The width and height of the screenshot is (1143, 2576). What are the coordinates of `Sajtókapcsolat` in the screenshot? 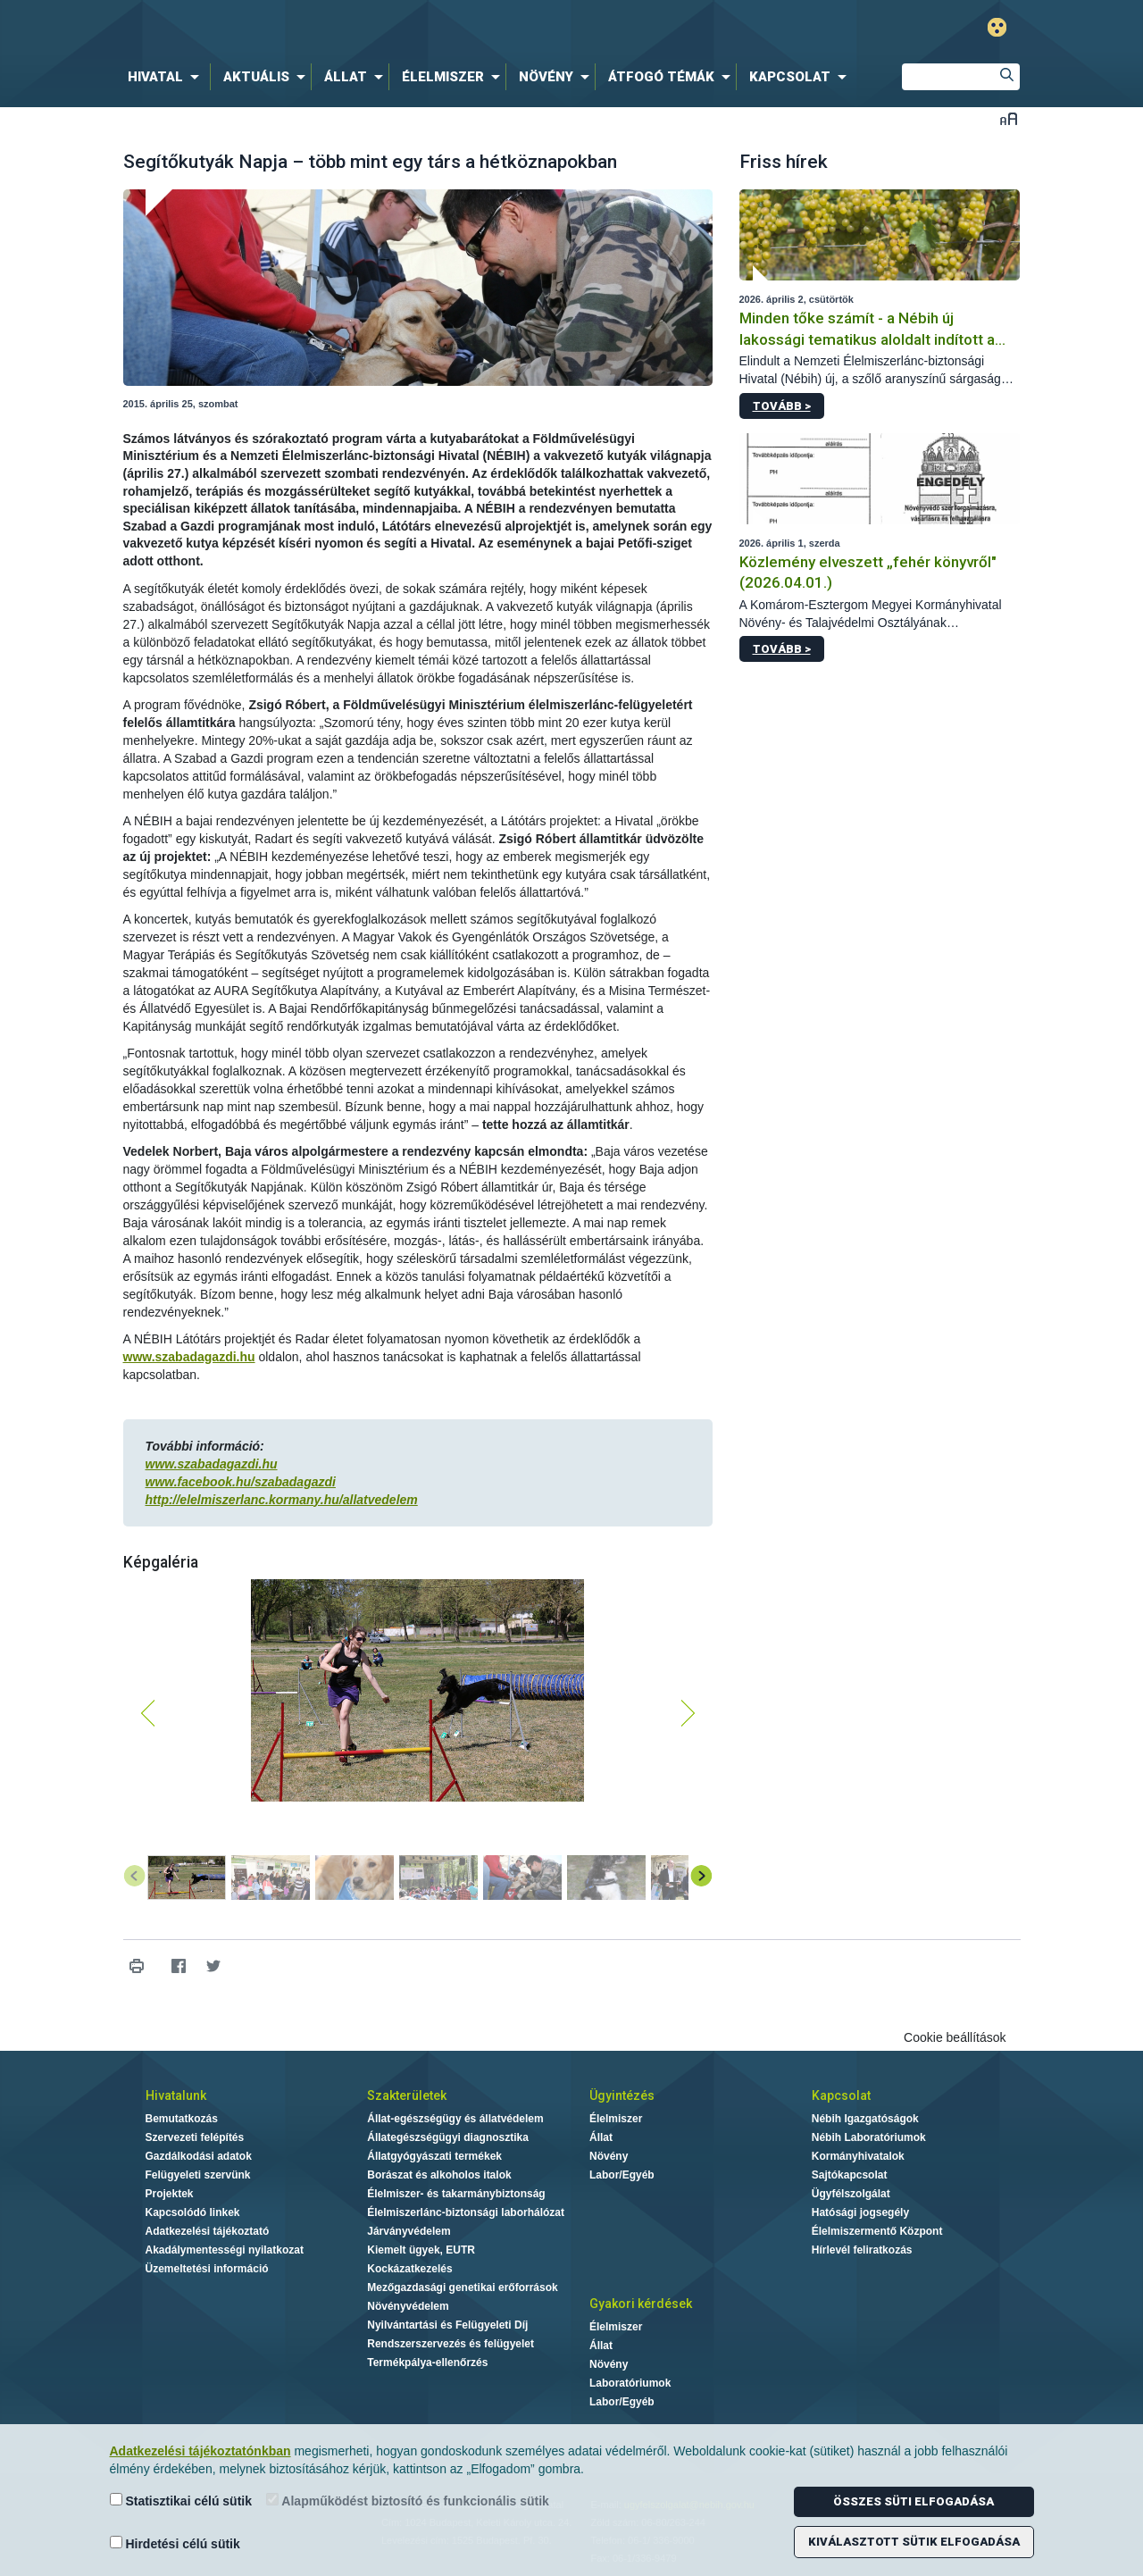 It's located at (850, 2175).